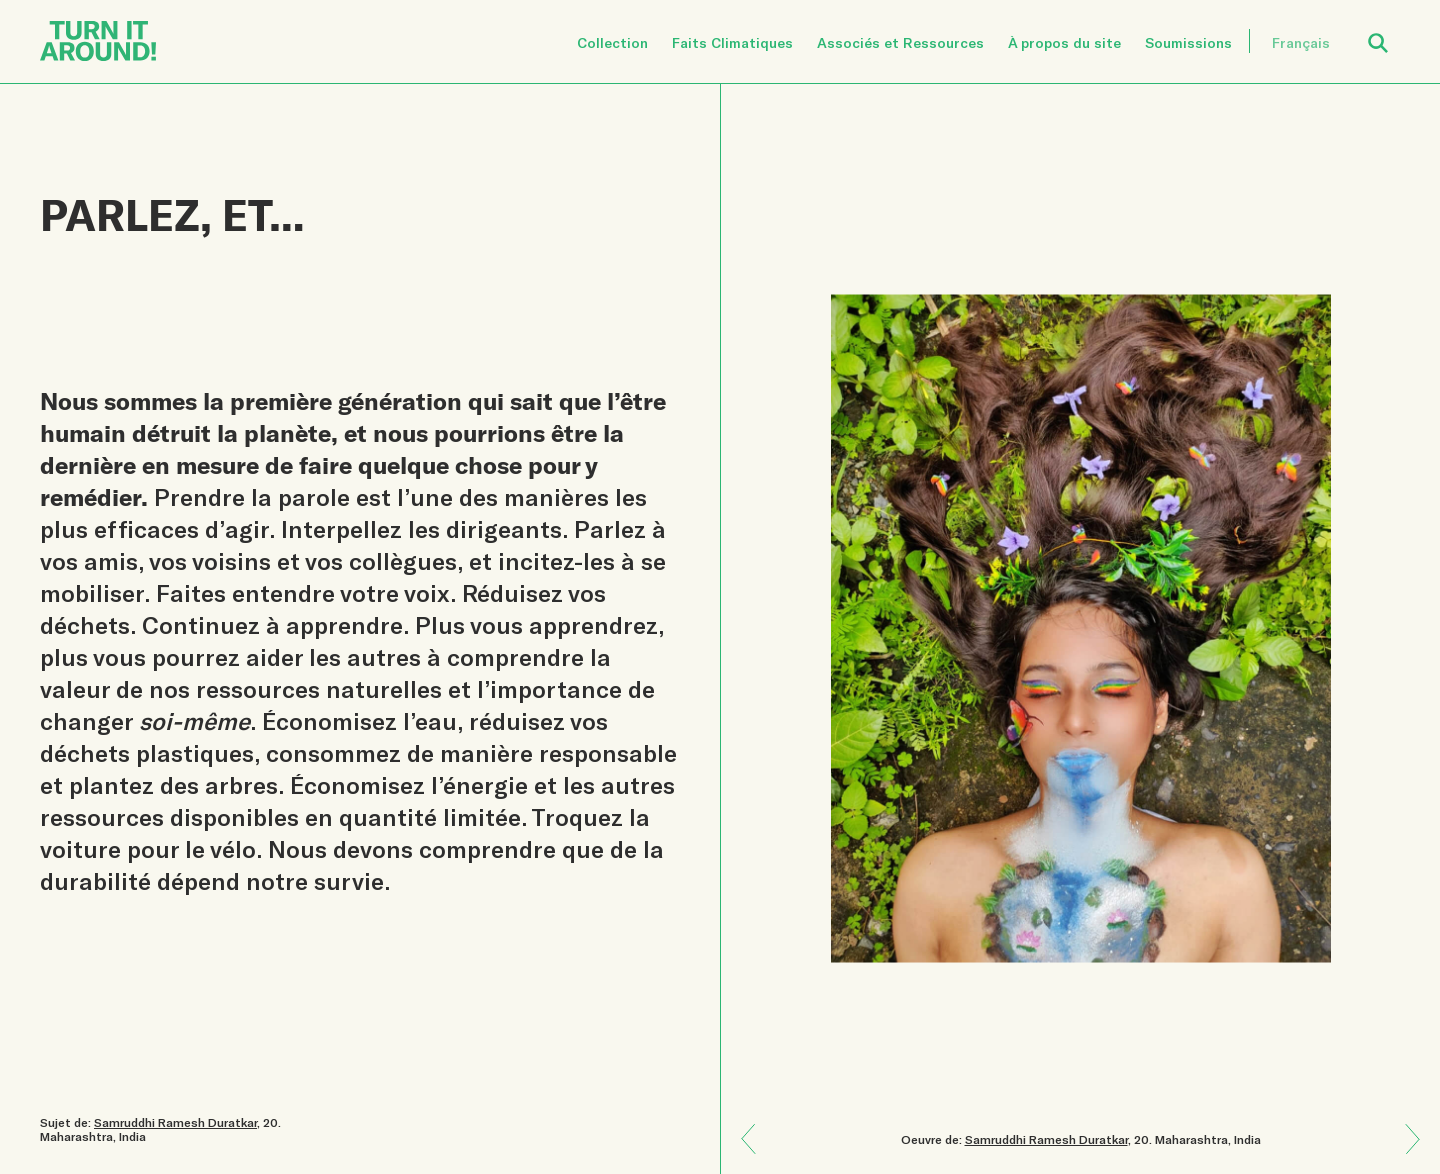 The height and width of the screenshot is (1174, 1440). What do you see at coordinates (1391, 31) in the screenshot?
I see `Open Search` at bounding box center [1391, 31].